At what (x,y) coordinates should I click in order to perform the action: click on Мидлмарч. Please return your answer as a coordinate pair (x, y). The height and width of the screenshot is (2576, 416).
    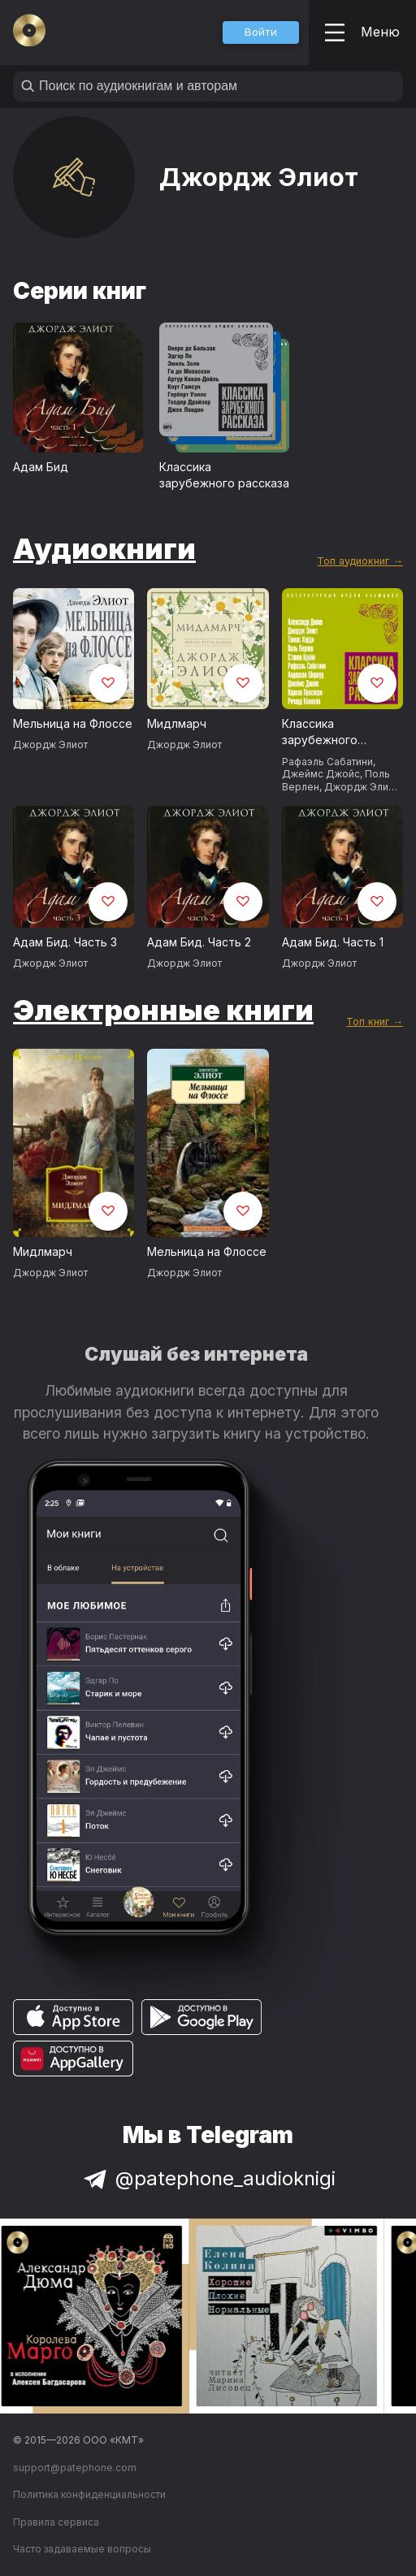
    Looking at the image, I should click on (176, 723).